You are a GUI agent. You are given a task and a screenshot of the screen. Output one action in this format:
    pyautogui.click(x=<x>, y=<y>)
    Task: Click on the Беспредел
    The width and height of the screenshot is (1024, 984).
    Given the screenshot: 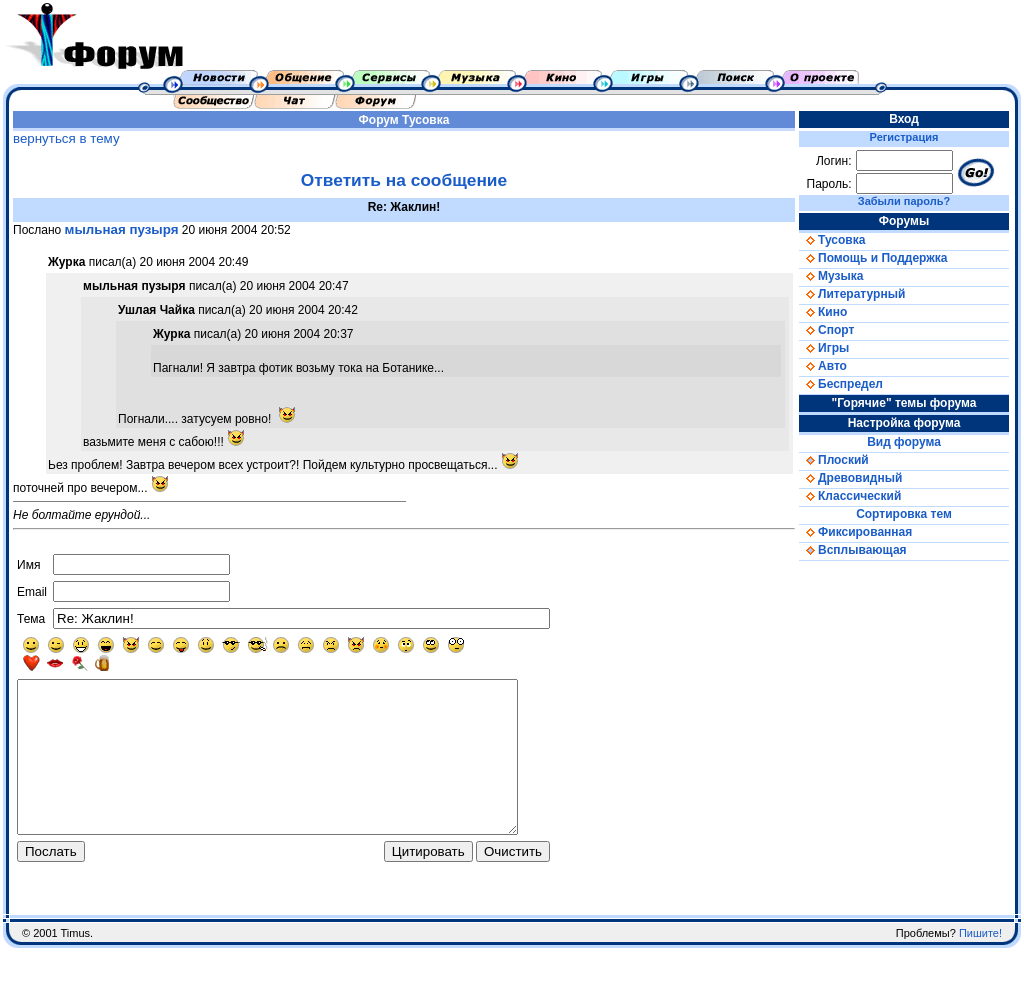 What is the action you would take?
    pyautogui.click(x=841, y=384)
    